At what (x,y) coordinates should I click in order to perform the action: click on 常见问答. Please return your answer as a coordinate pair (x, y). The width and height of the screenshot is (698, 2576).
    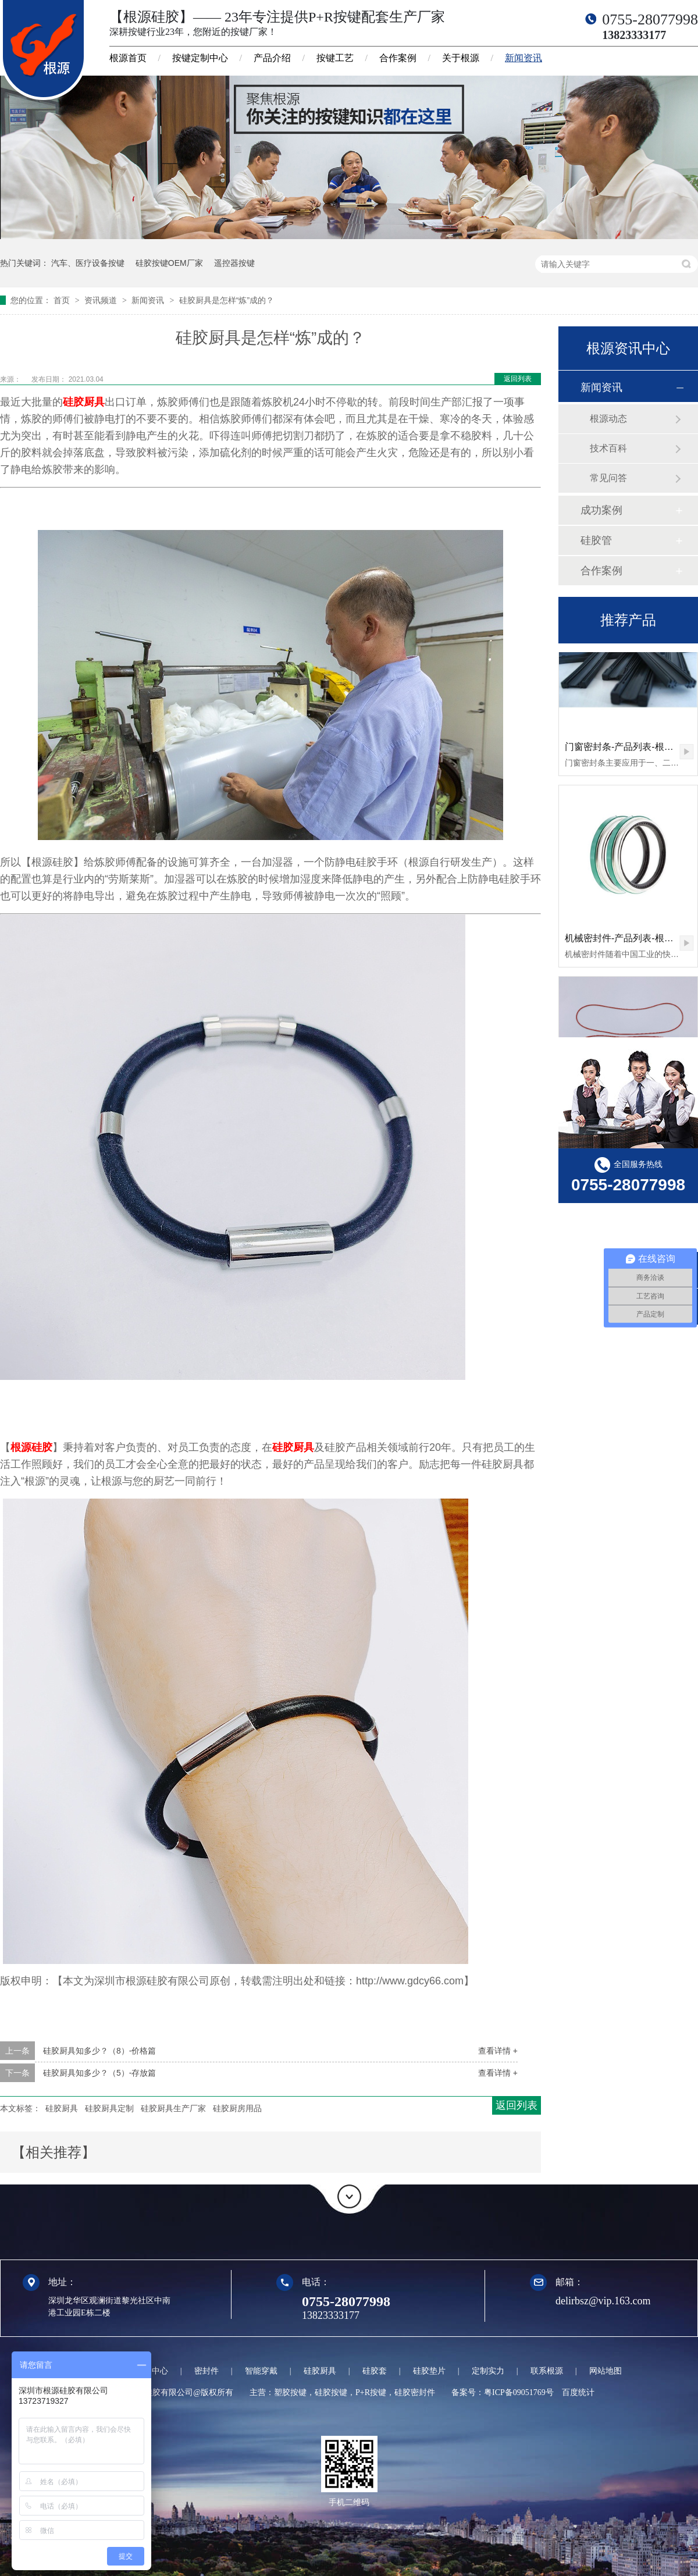
    Looking at the image, I should click on (608, 478).